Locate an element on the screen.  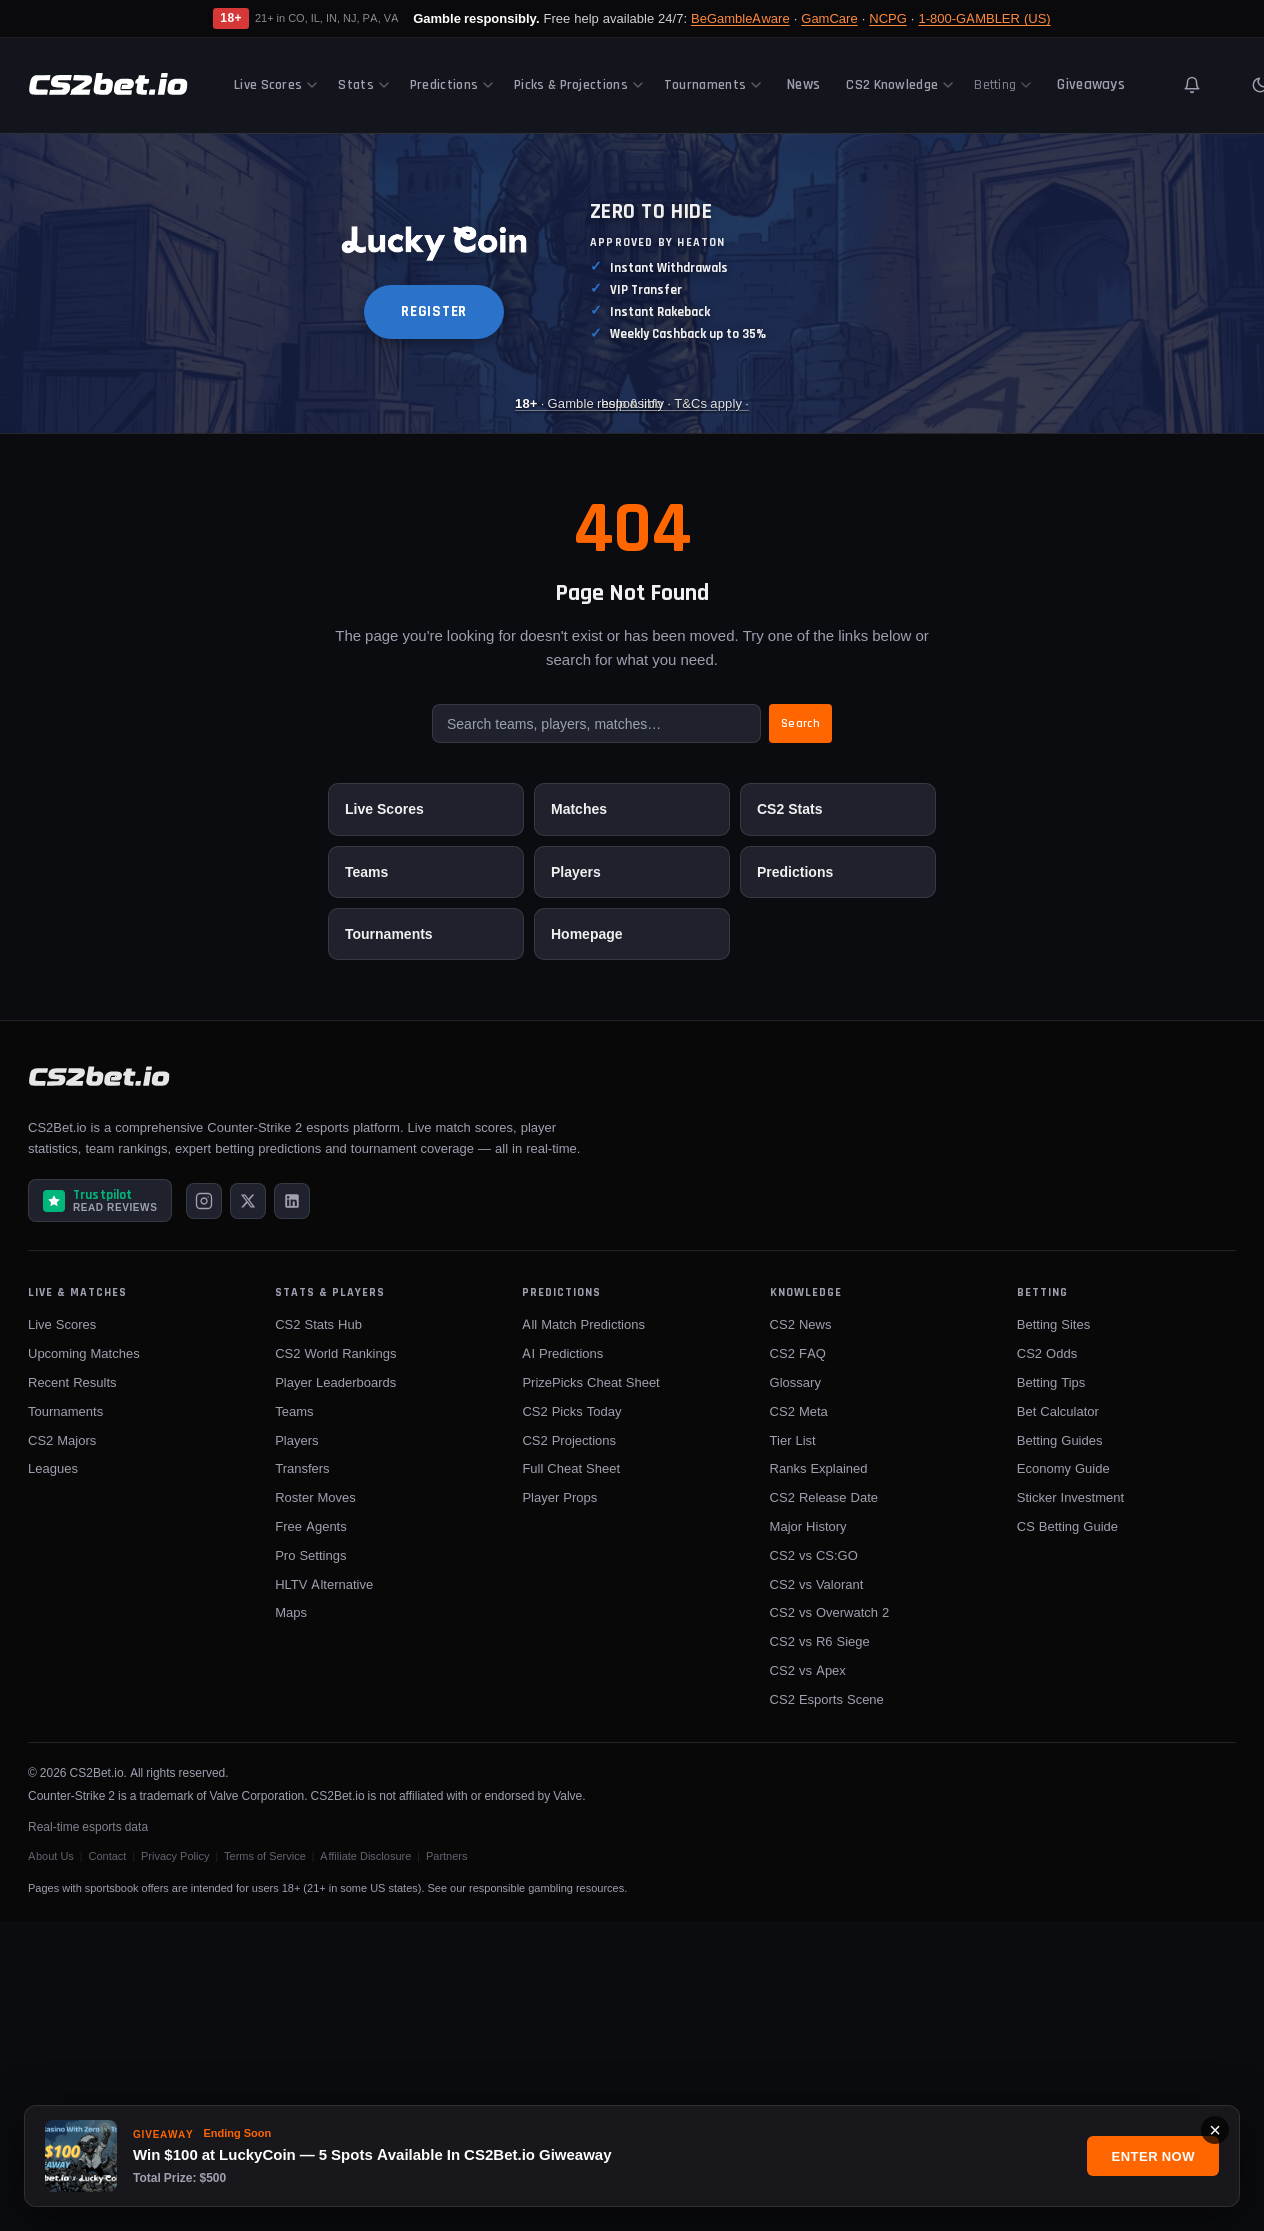
· Gamble responsibly · T&Cs apply · [Luckycoin Takeover] is located at coordinates (632, 402).